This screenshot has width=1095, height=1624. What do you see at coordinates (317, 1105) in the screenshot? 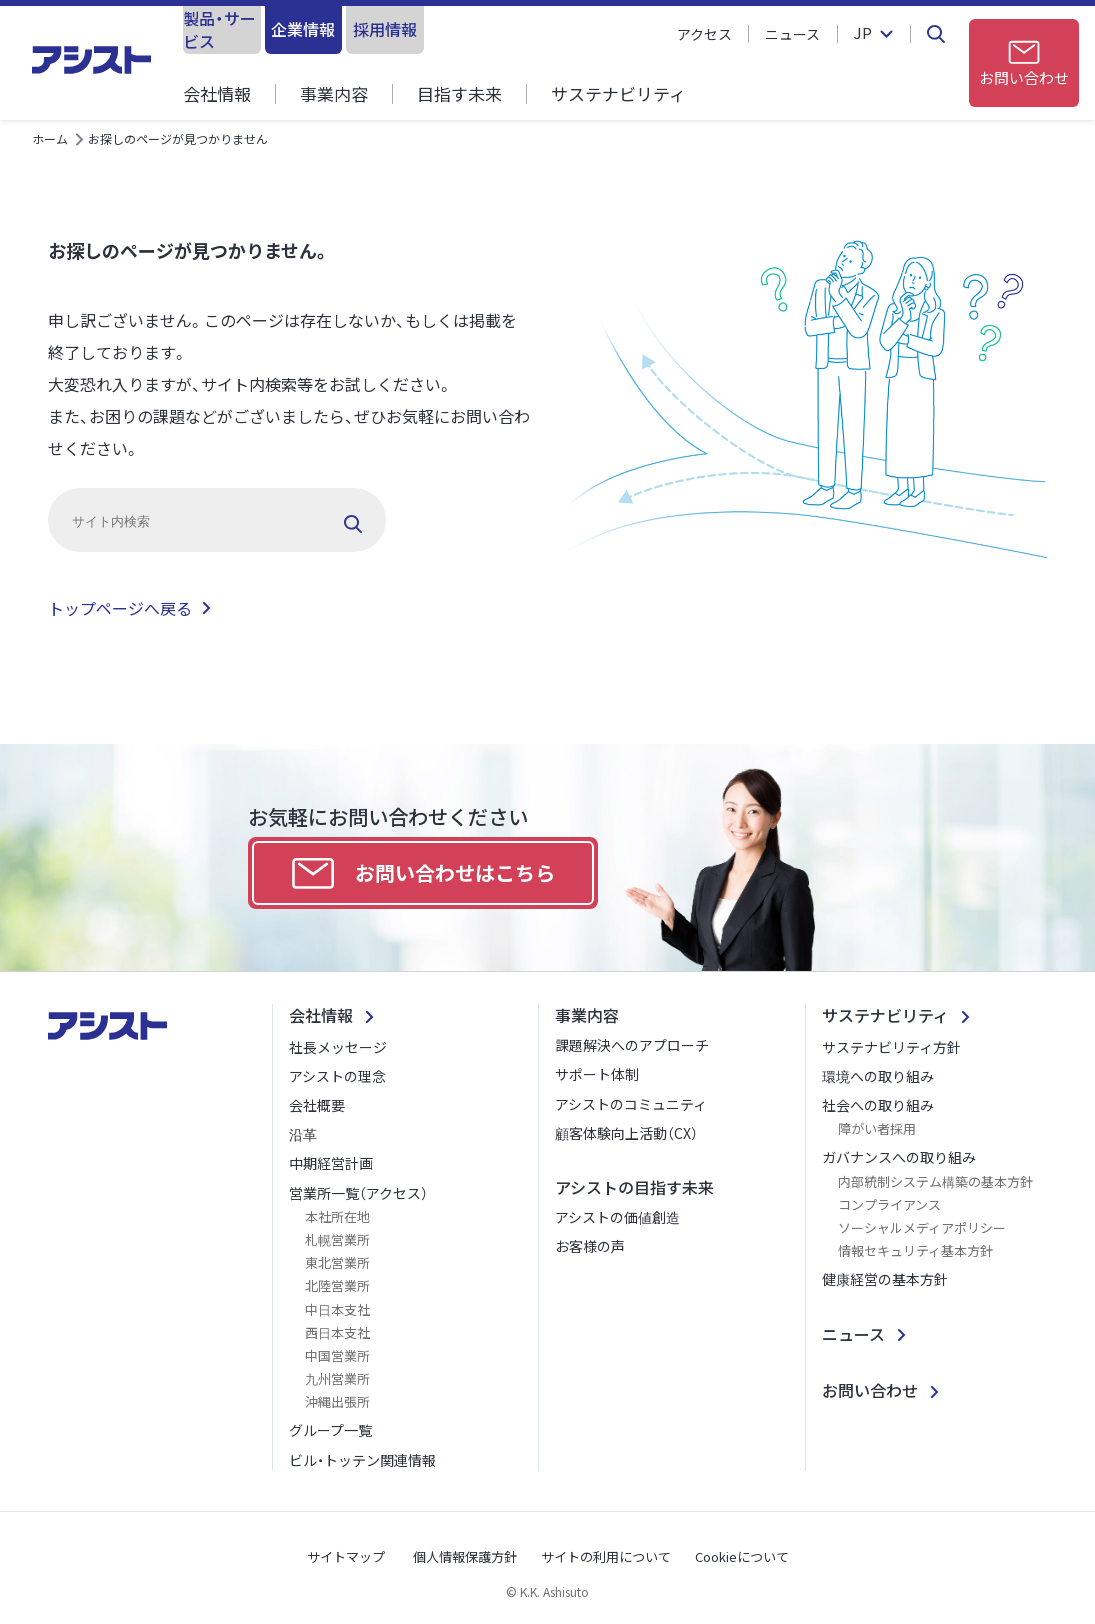
I see `会社概要` at bounding box center [317, 1105].